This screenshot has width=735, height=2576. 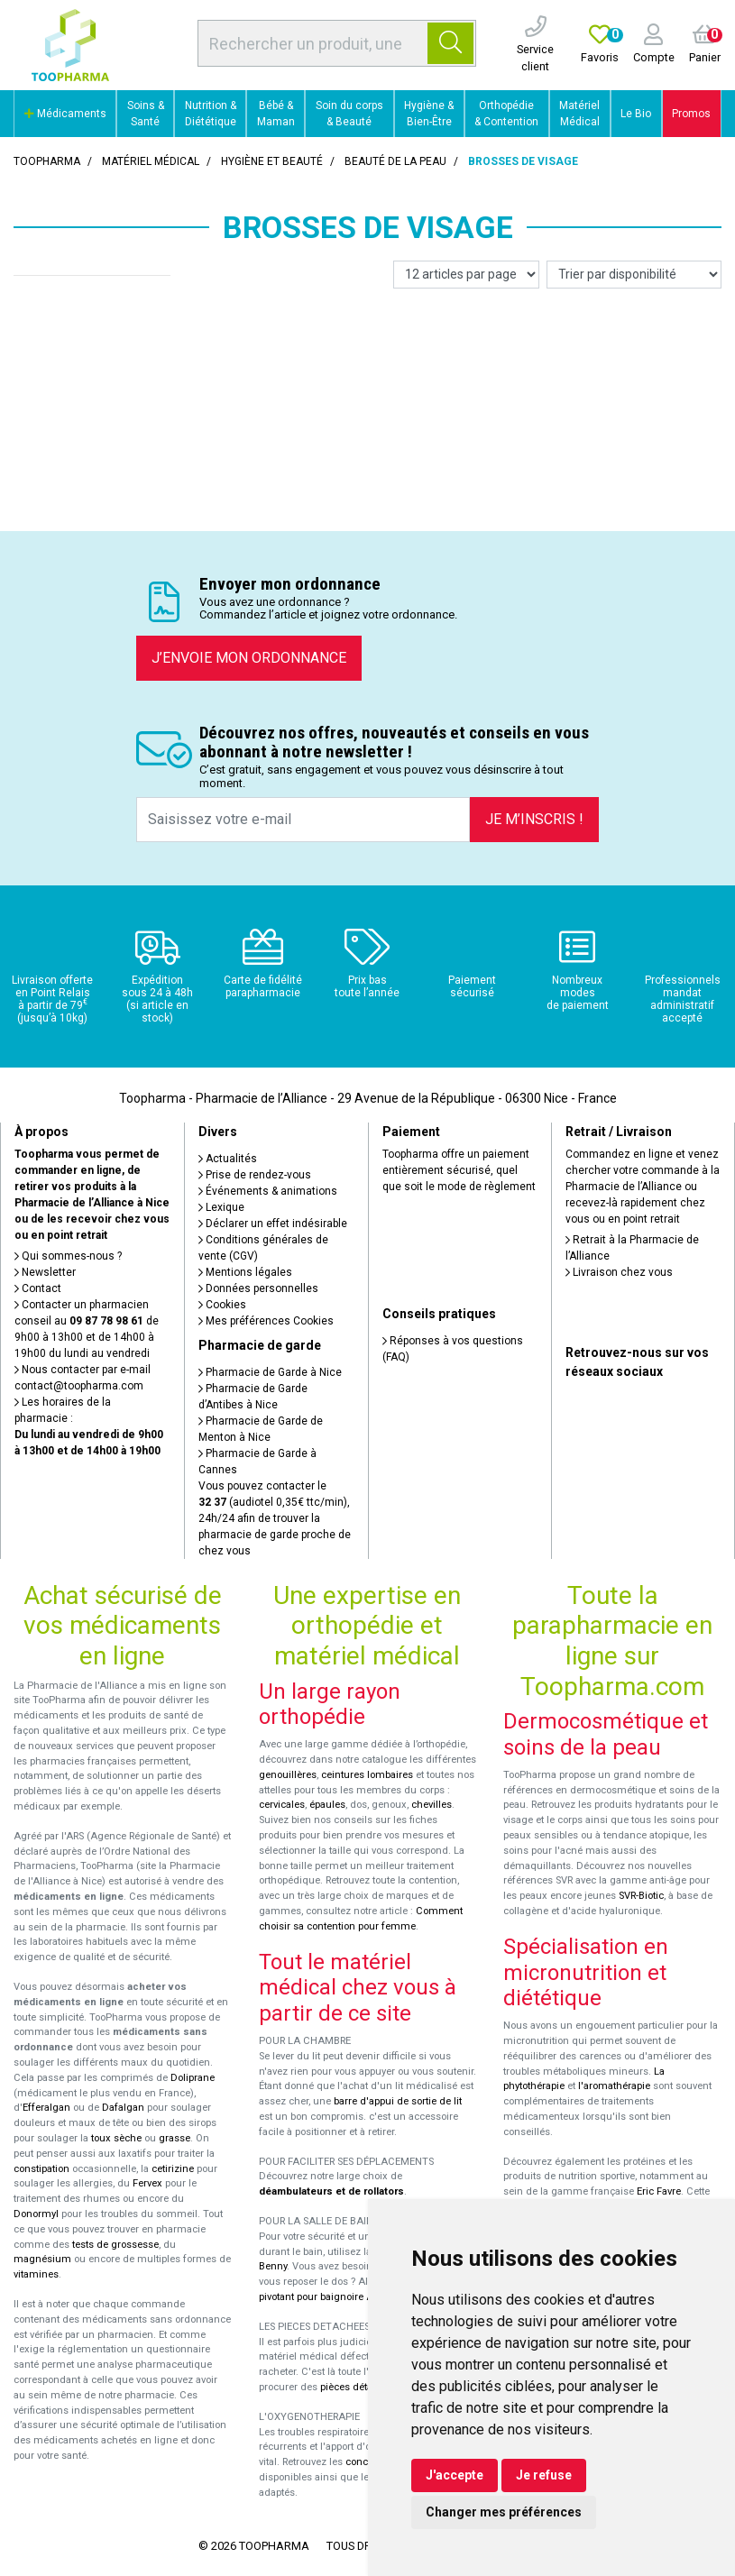 What do you see at coordinates (222, 1304) in the screenshot?
I see `Cookies` at bounding box center [222, 1304].